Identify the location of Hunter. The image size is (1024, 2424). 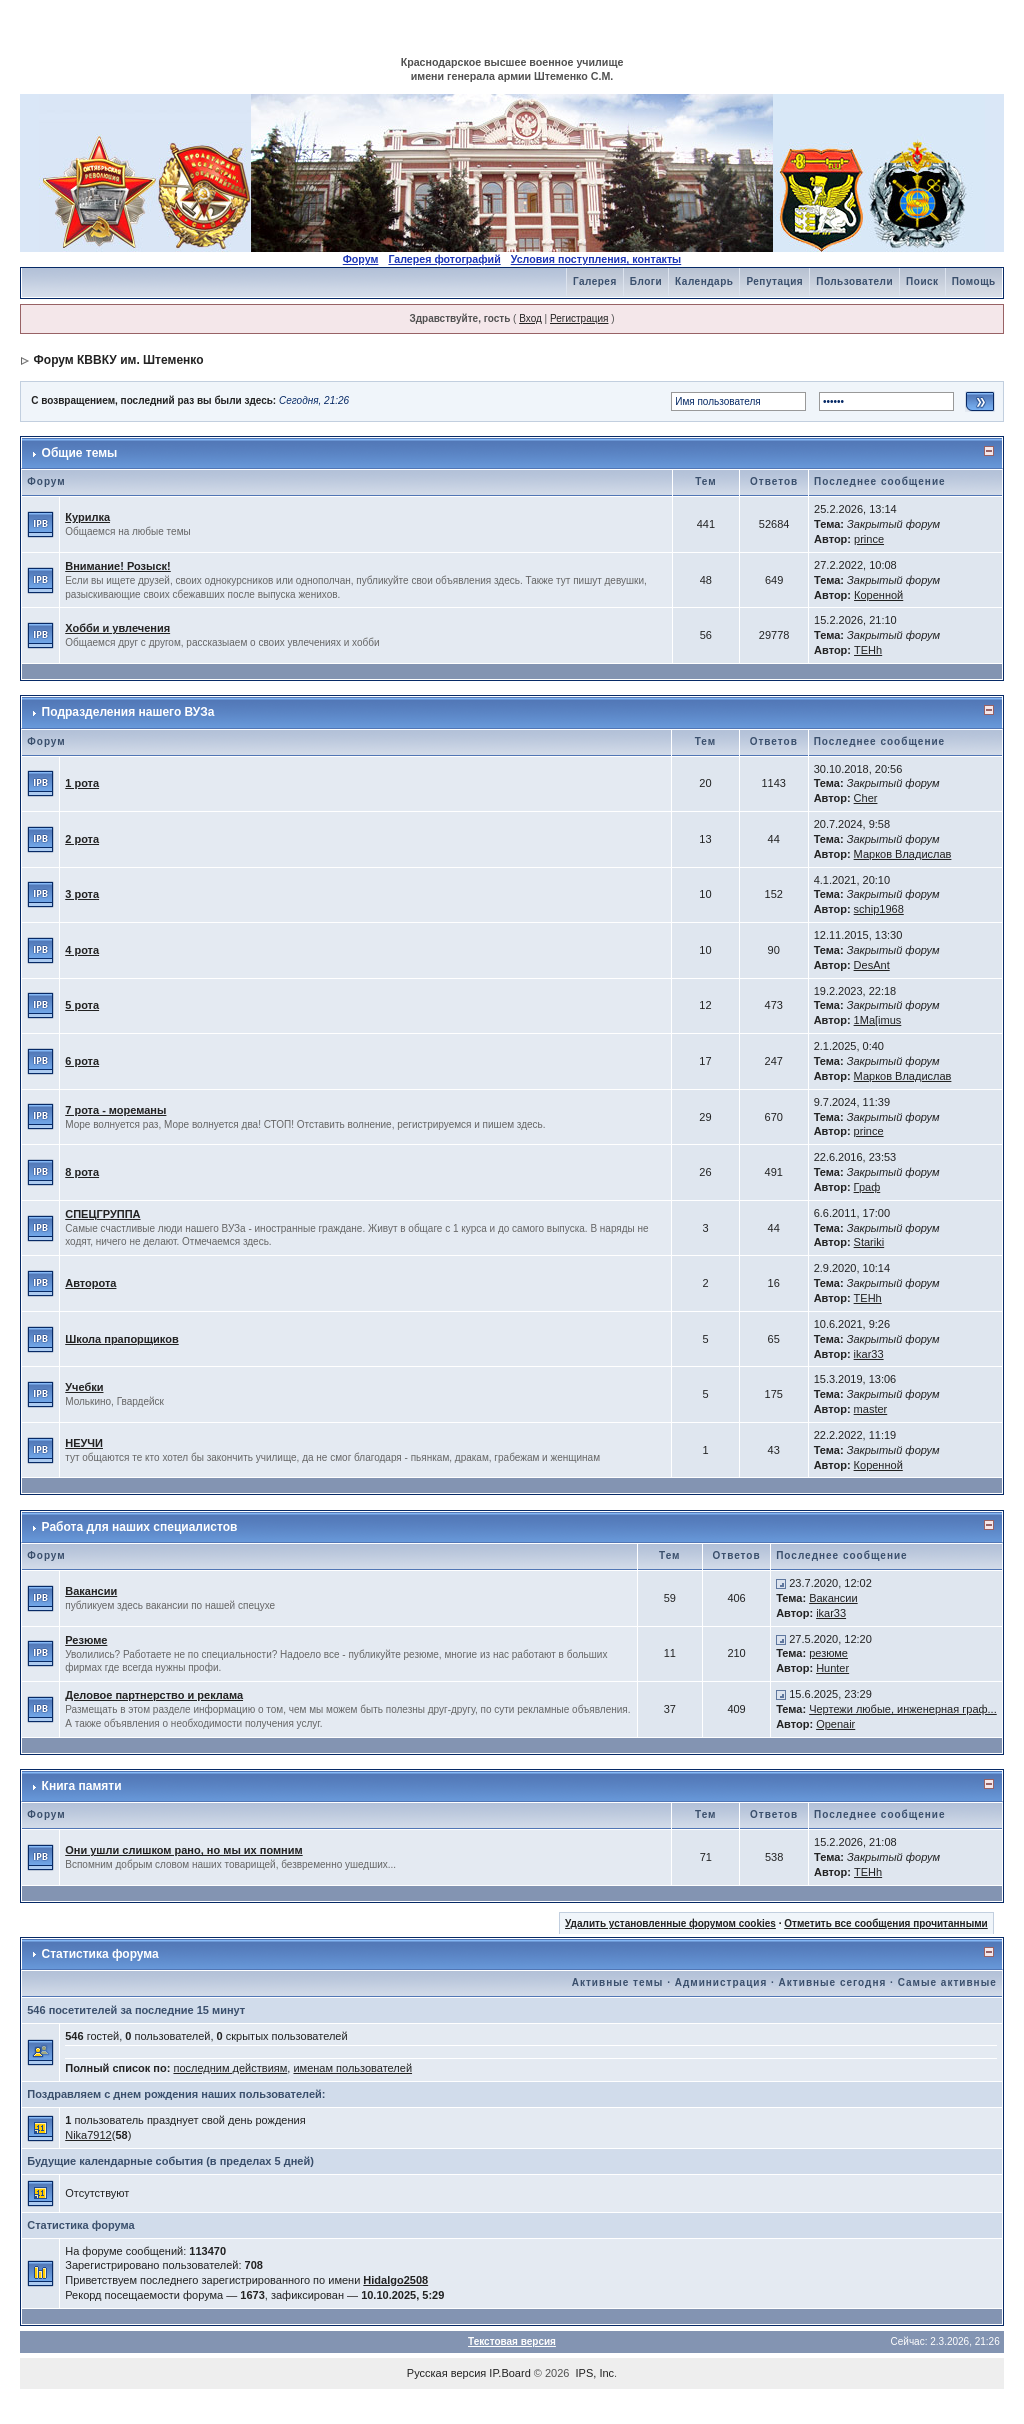
(832, 1668).